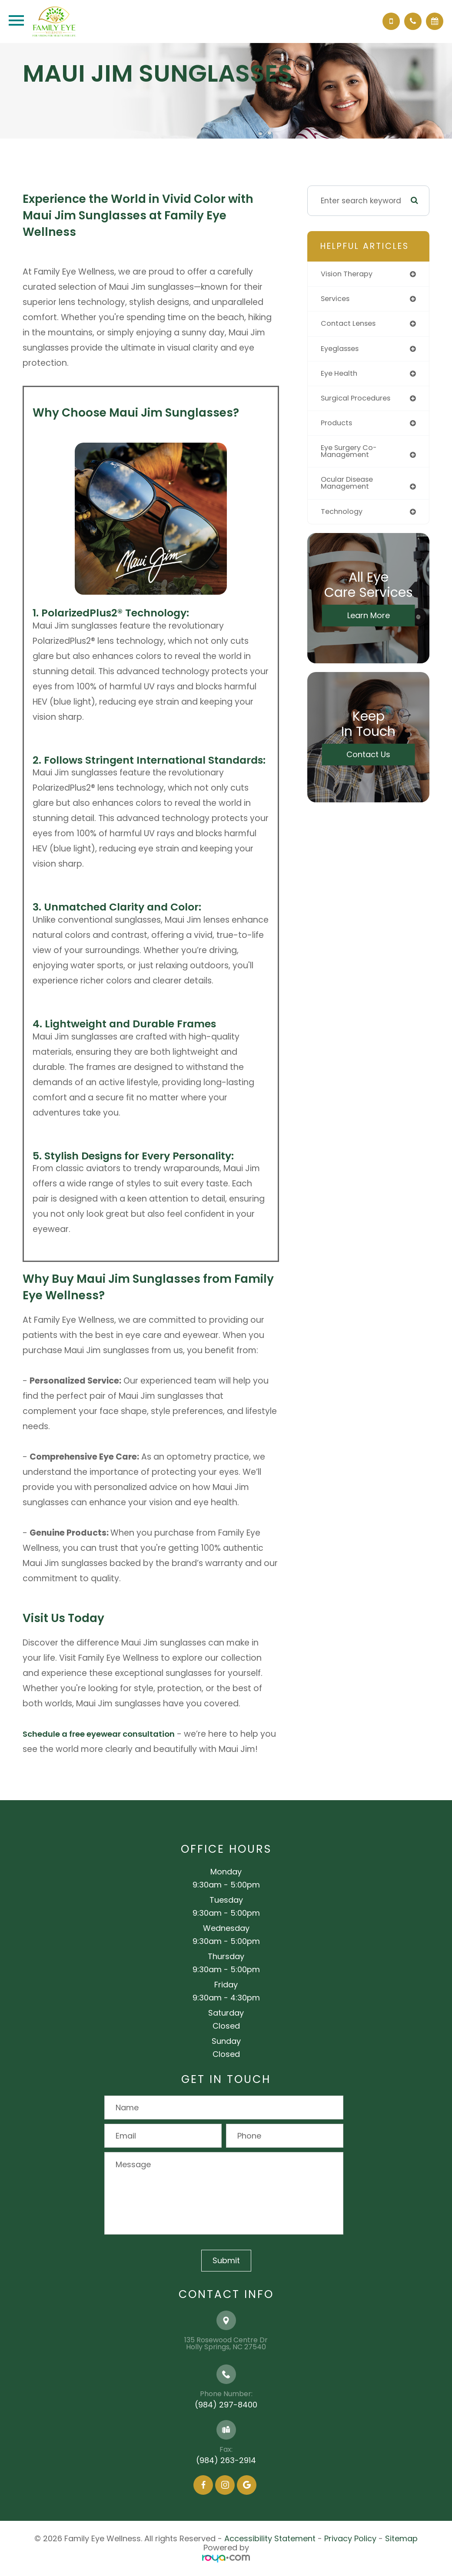  I want to click on eyeglasses, so click(341, 350).